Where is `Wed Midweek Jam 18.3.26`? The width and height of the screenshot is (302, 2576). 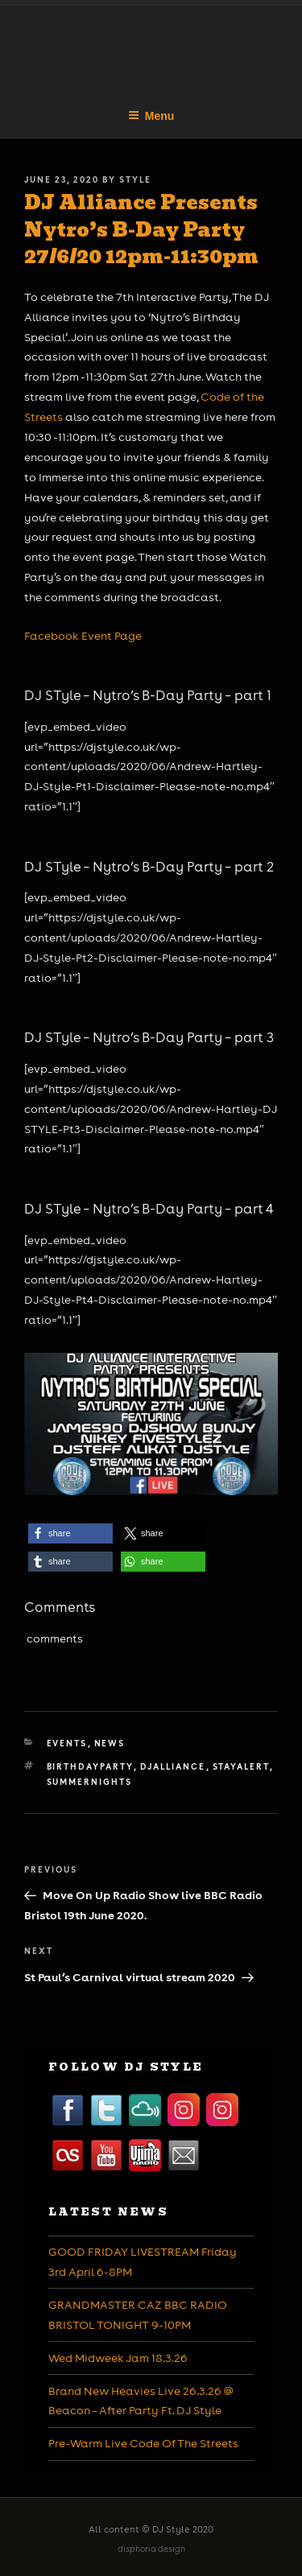
Wed Midweek Jam 18.3.26 is located at coordinates (118, 2358).